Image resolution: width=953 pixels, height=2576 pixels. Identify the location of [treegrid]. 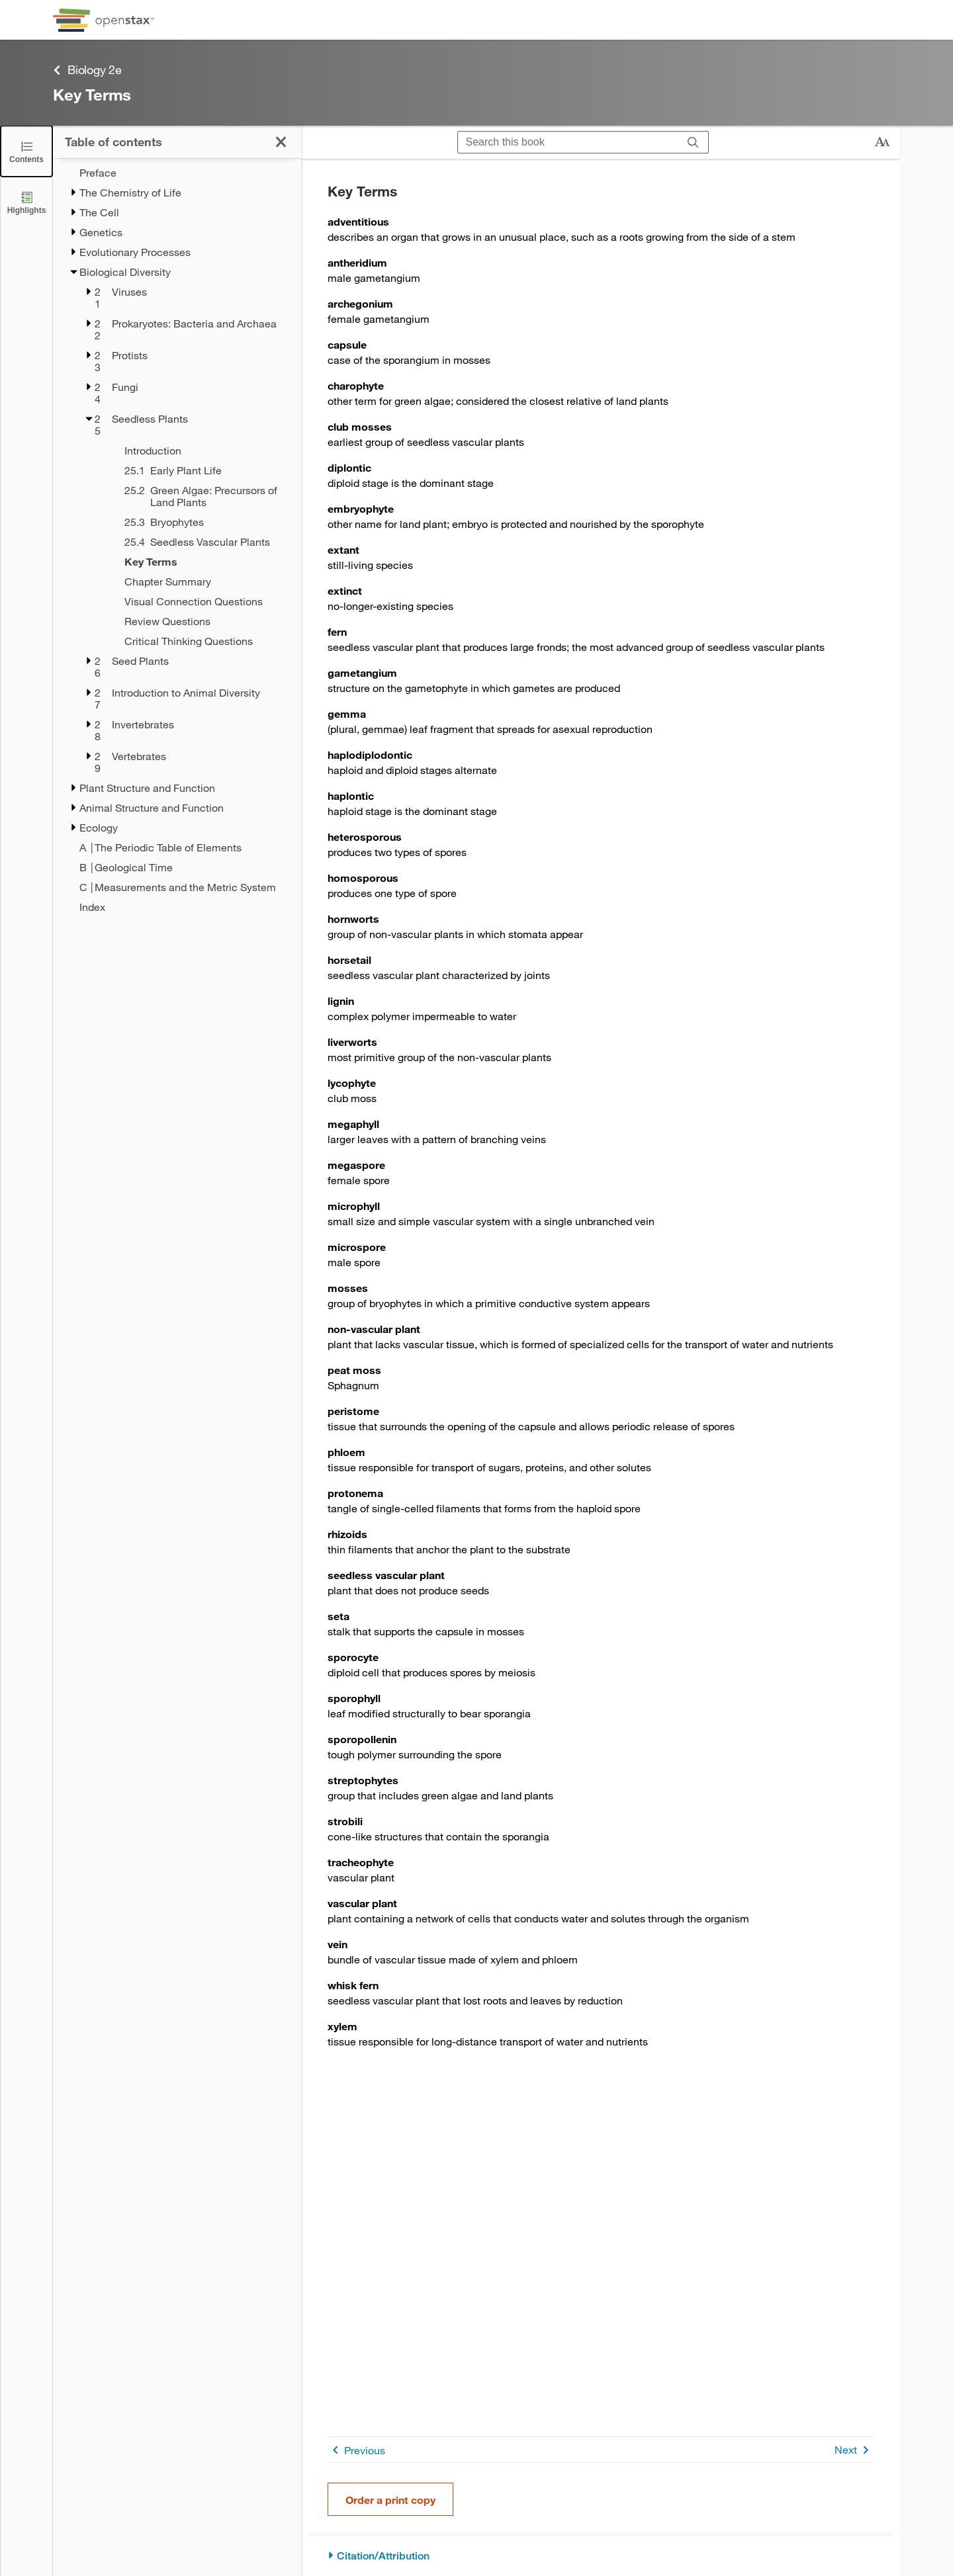
(177, 540).